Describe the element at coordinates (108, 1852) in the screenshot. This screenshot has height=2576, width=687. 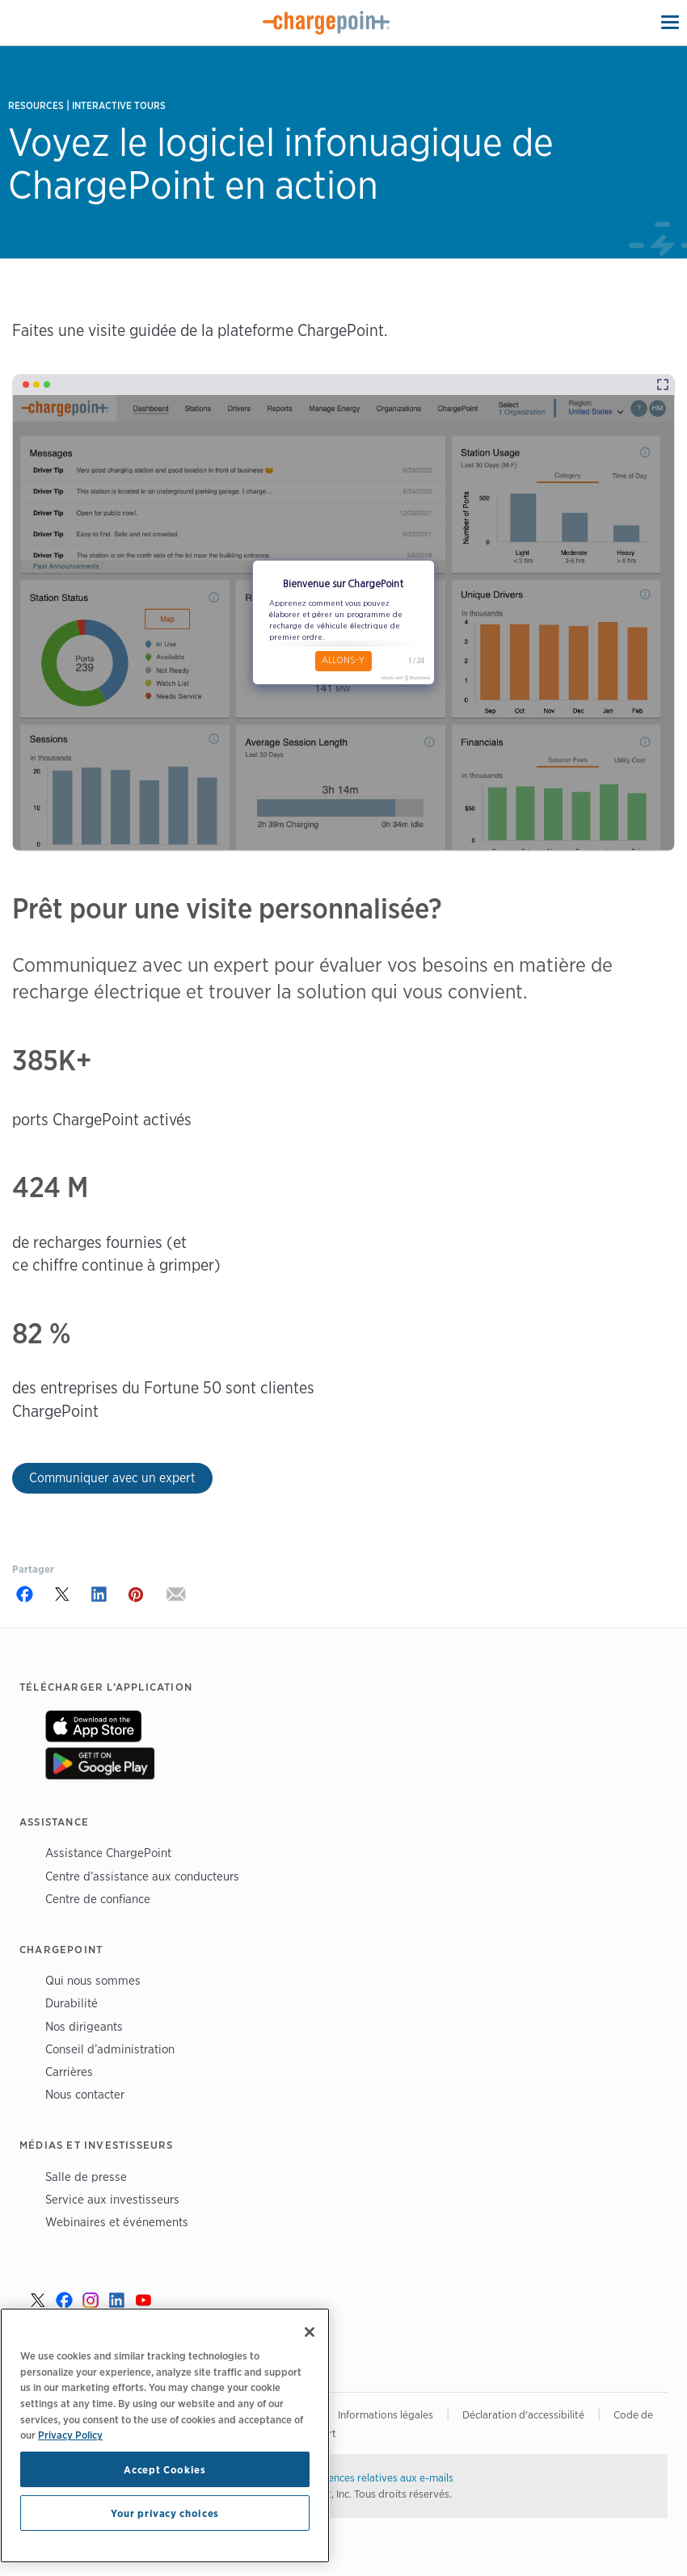
I see `Assistance ChargePoint` at that location.